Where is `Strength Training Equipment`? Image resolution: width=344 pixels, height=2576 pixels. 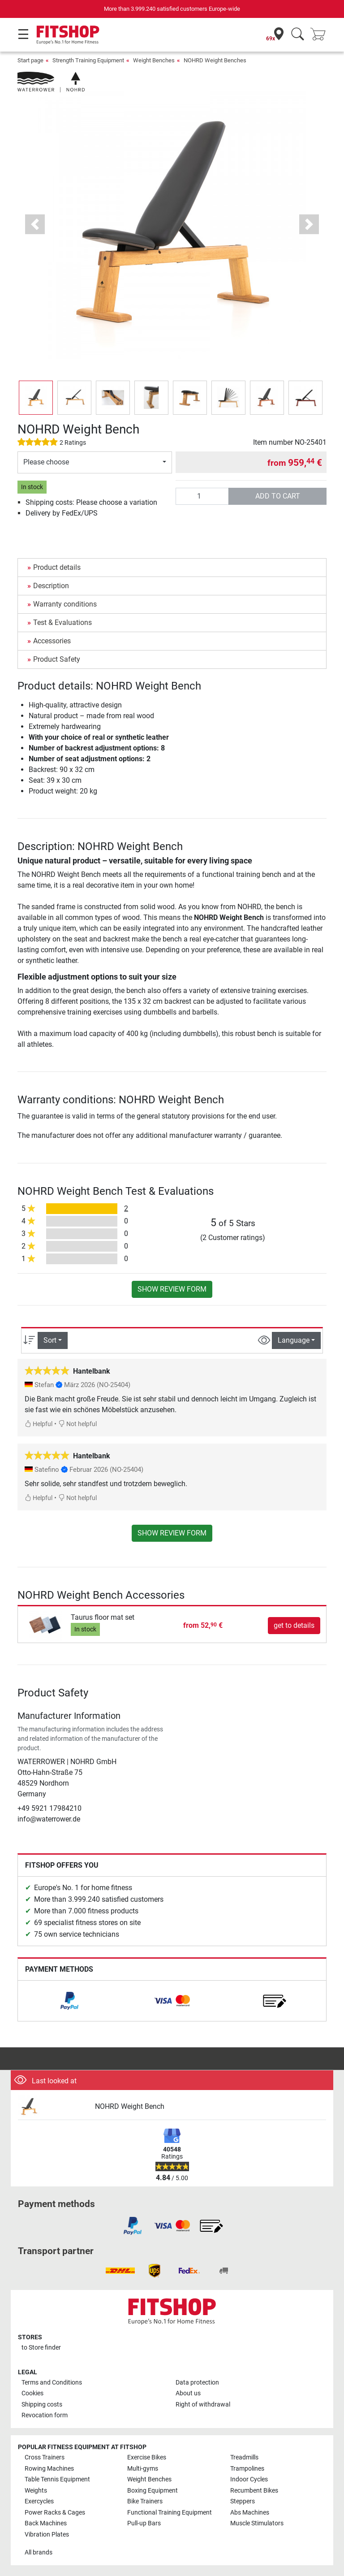 Strength Training Equipment is located at coordinates (88, 60).